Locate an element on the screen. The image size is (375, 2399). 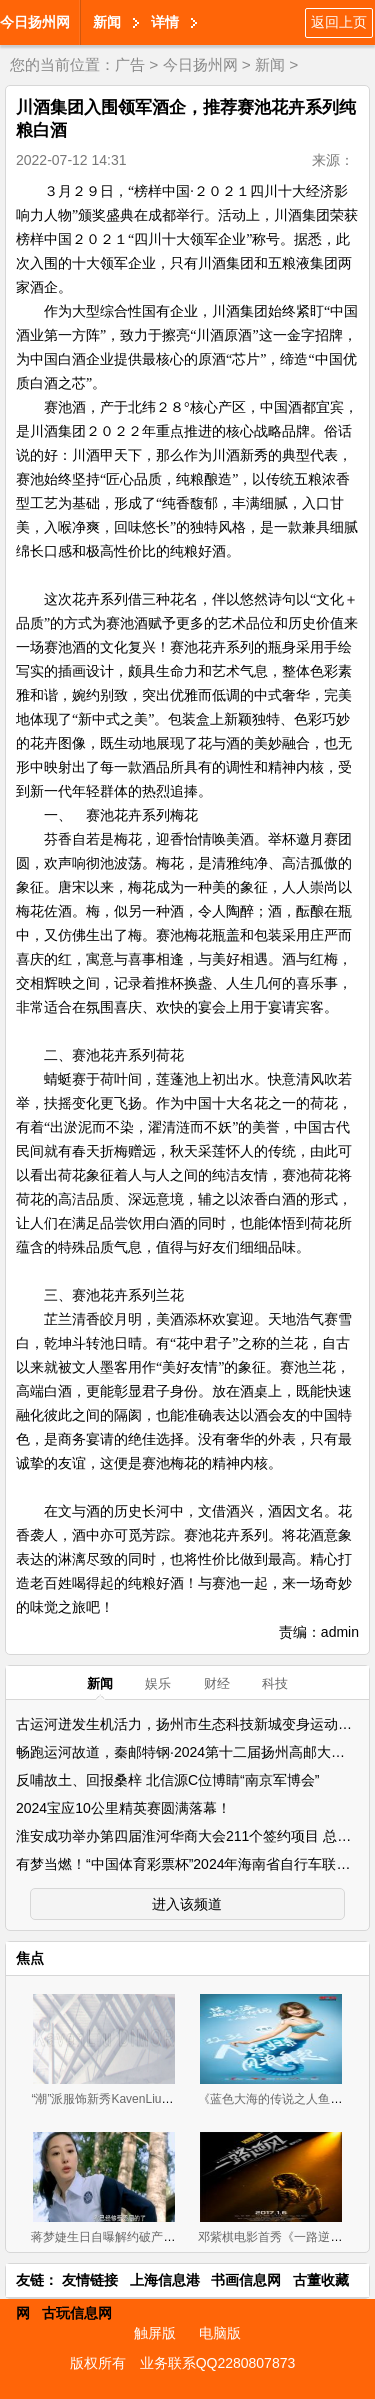
返回上页 is located at coordinates (339, 22).